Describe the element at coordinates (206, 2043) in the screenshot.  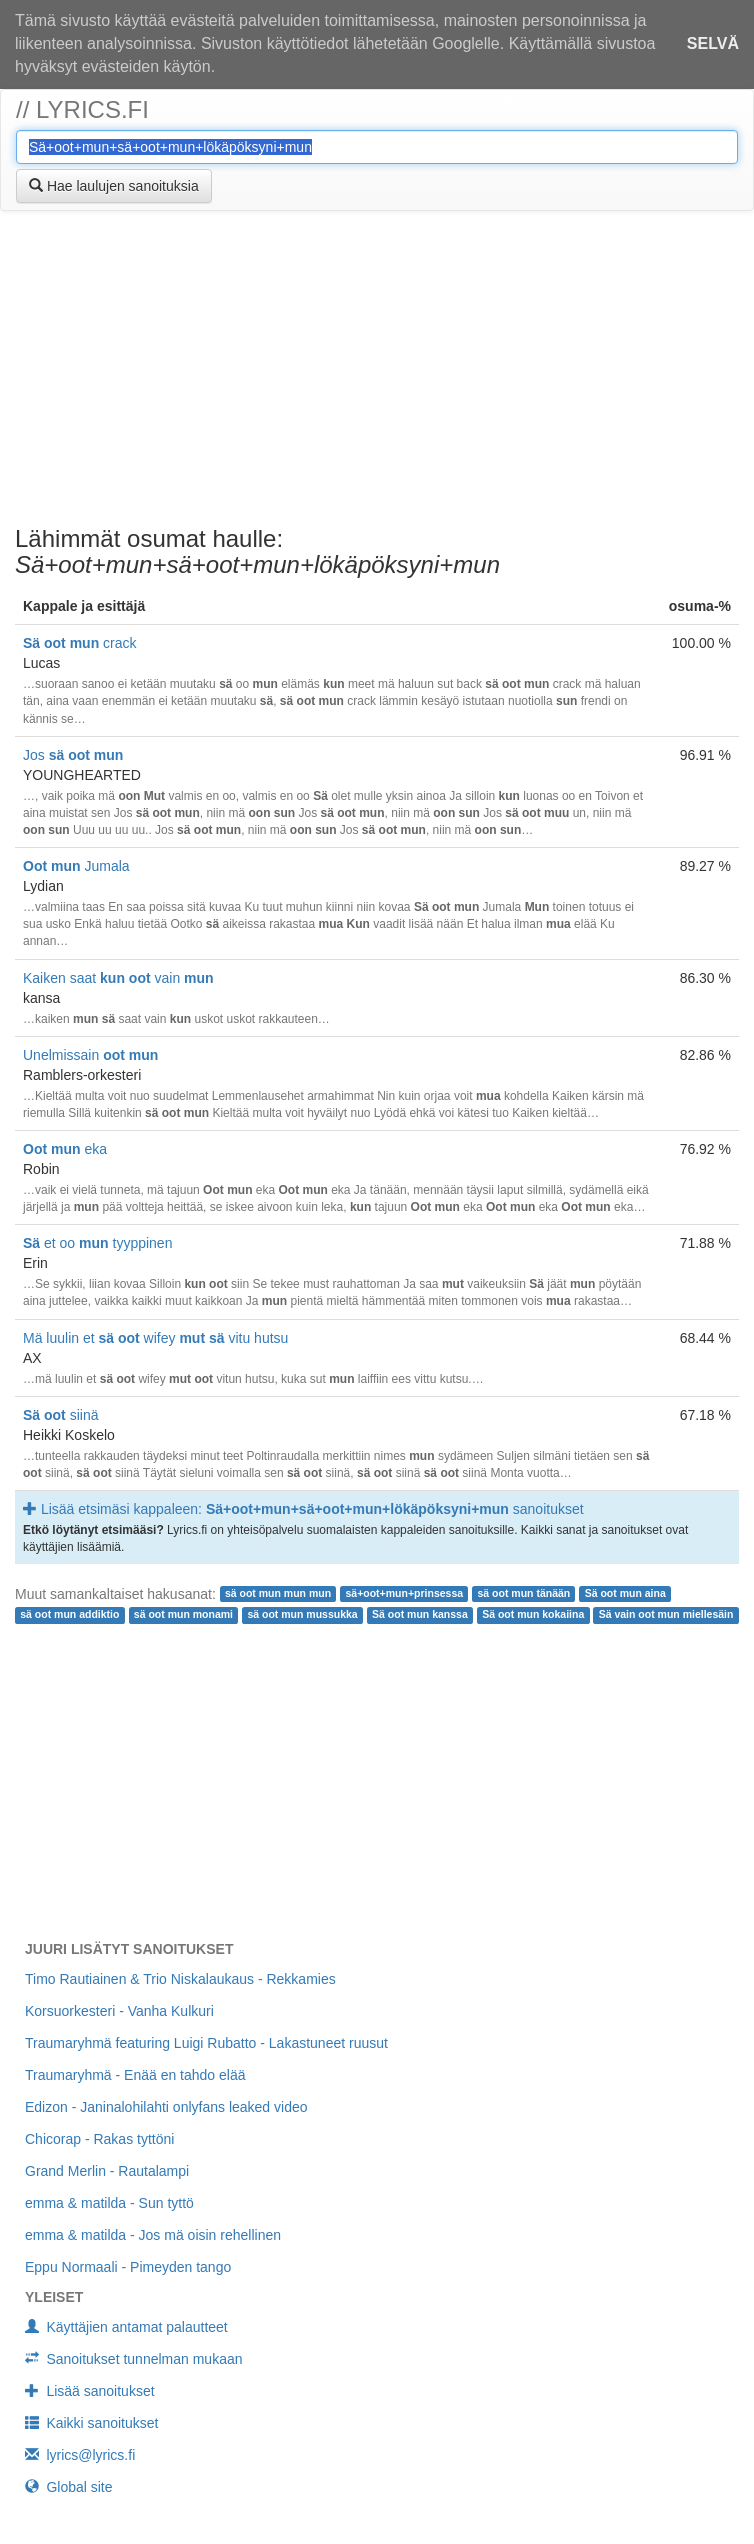
I see `Traumaryhmä featuring Luigi Rubatto - Lakastuneet ruusut` at that location.